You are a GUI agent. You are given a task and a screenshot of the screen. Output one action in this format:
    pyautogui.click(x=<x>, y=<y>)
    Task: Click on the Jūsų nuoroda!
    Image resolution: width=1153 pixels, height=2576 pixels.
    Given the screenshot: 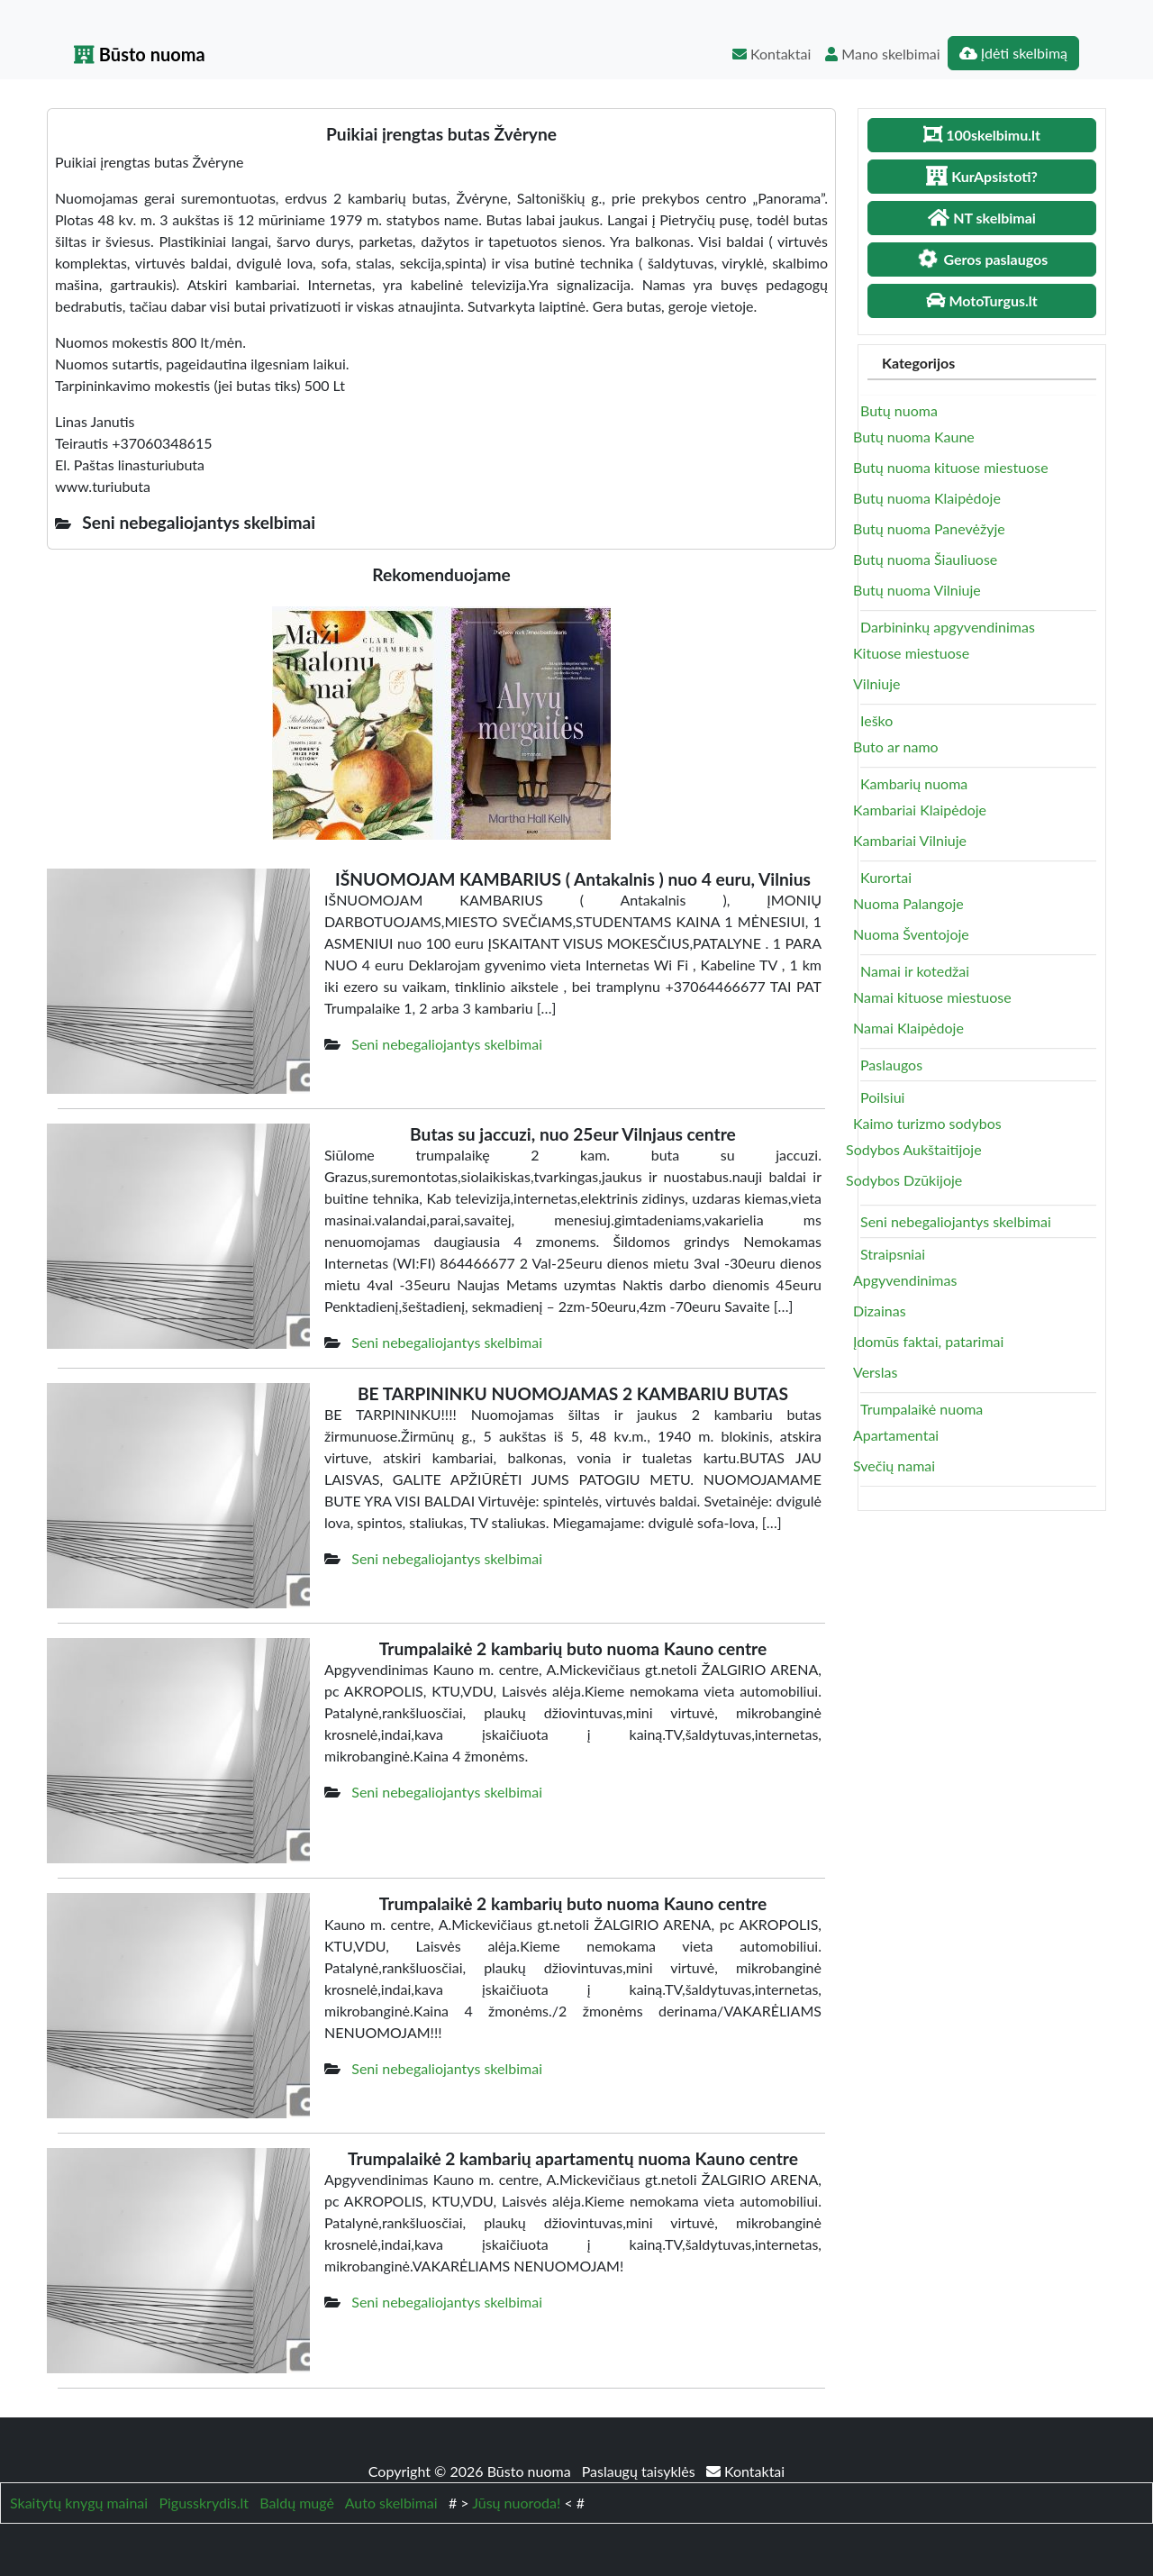 What is the action you would take?
    pyautogui.click(x=516, y=2502)
    